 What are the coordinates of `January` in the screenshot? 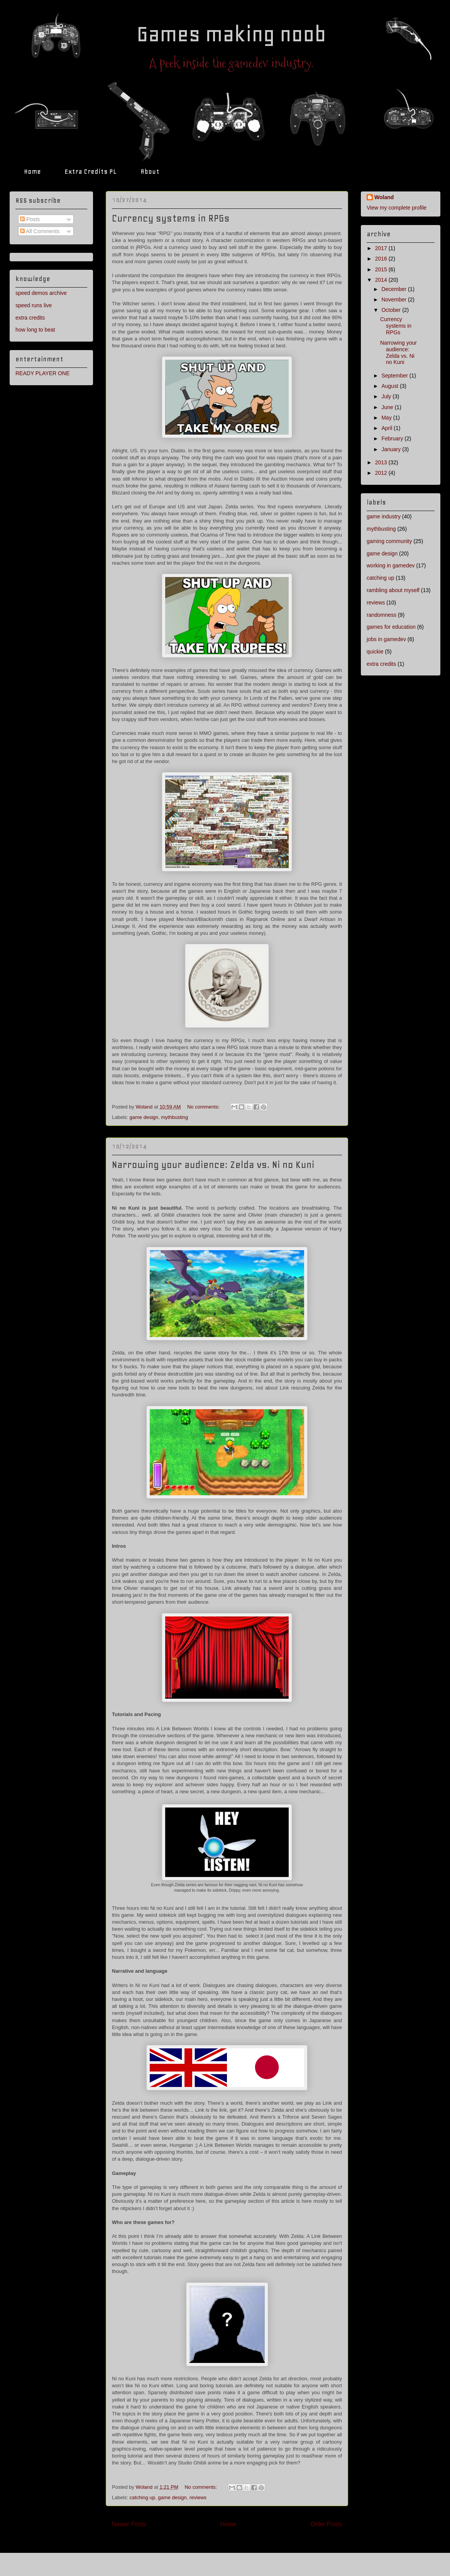 It's located at (391, 449).